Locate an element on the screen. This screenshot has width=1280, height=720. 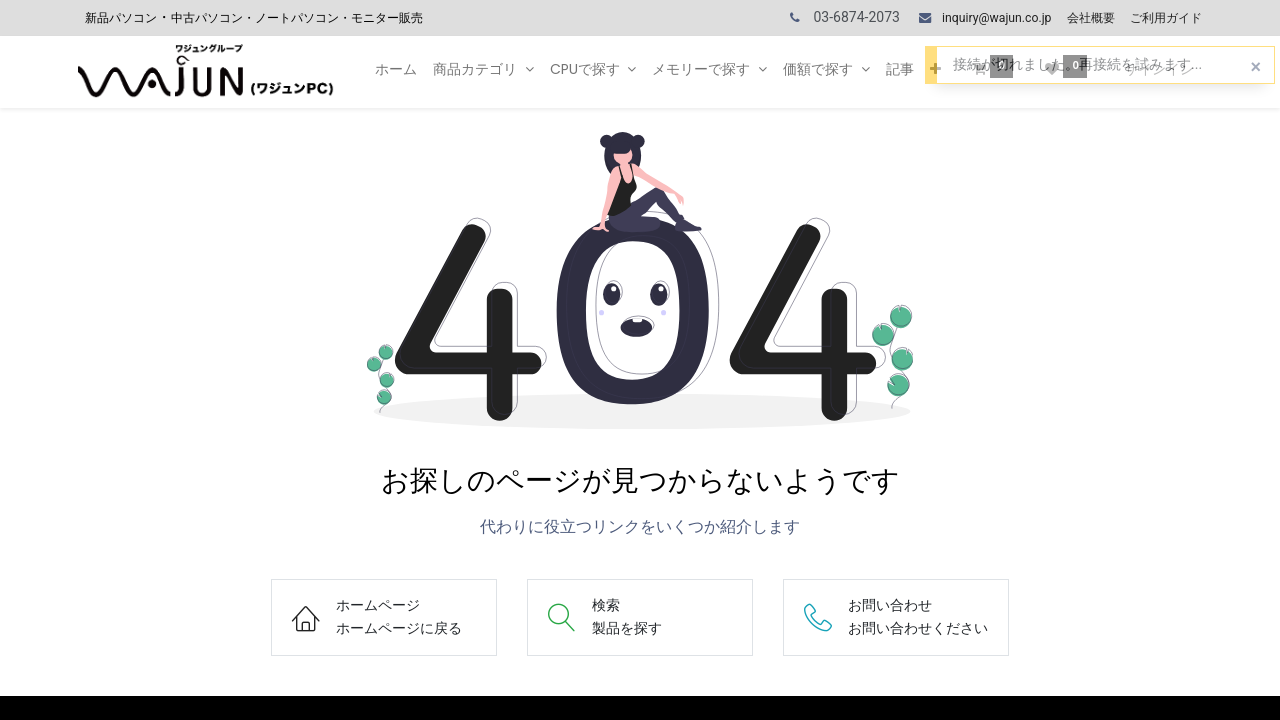
サインイン is located at coordinates (1159, 69).